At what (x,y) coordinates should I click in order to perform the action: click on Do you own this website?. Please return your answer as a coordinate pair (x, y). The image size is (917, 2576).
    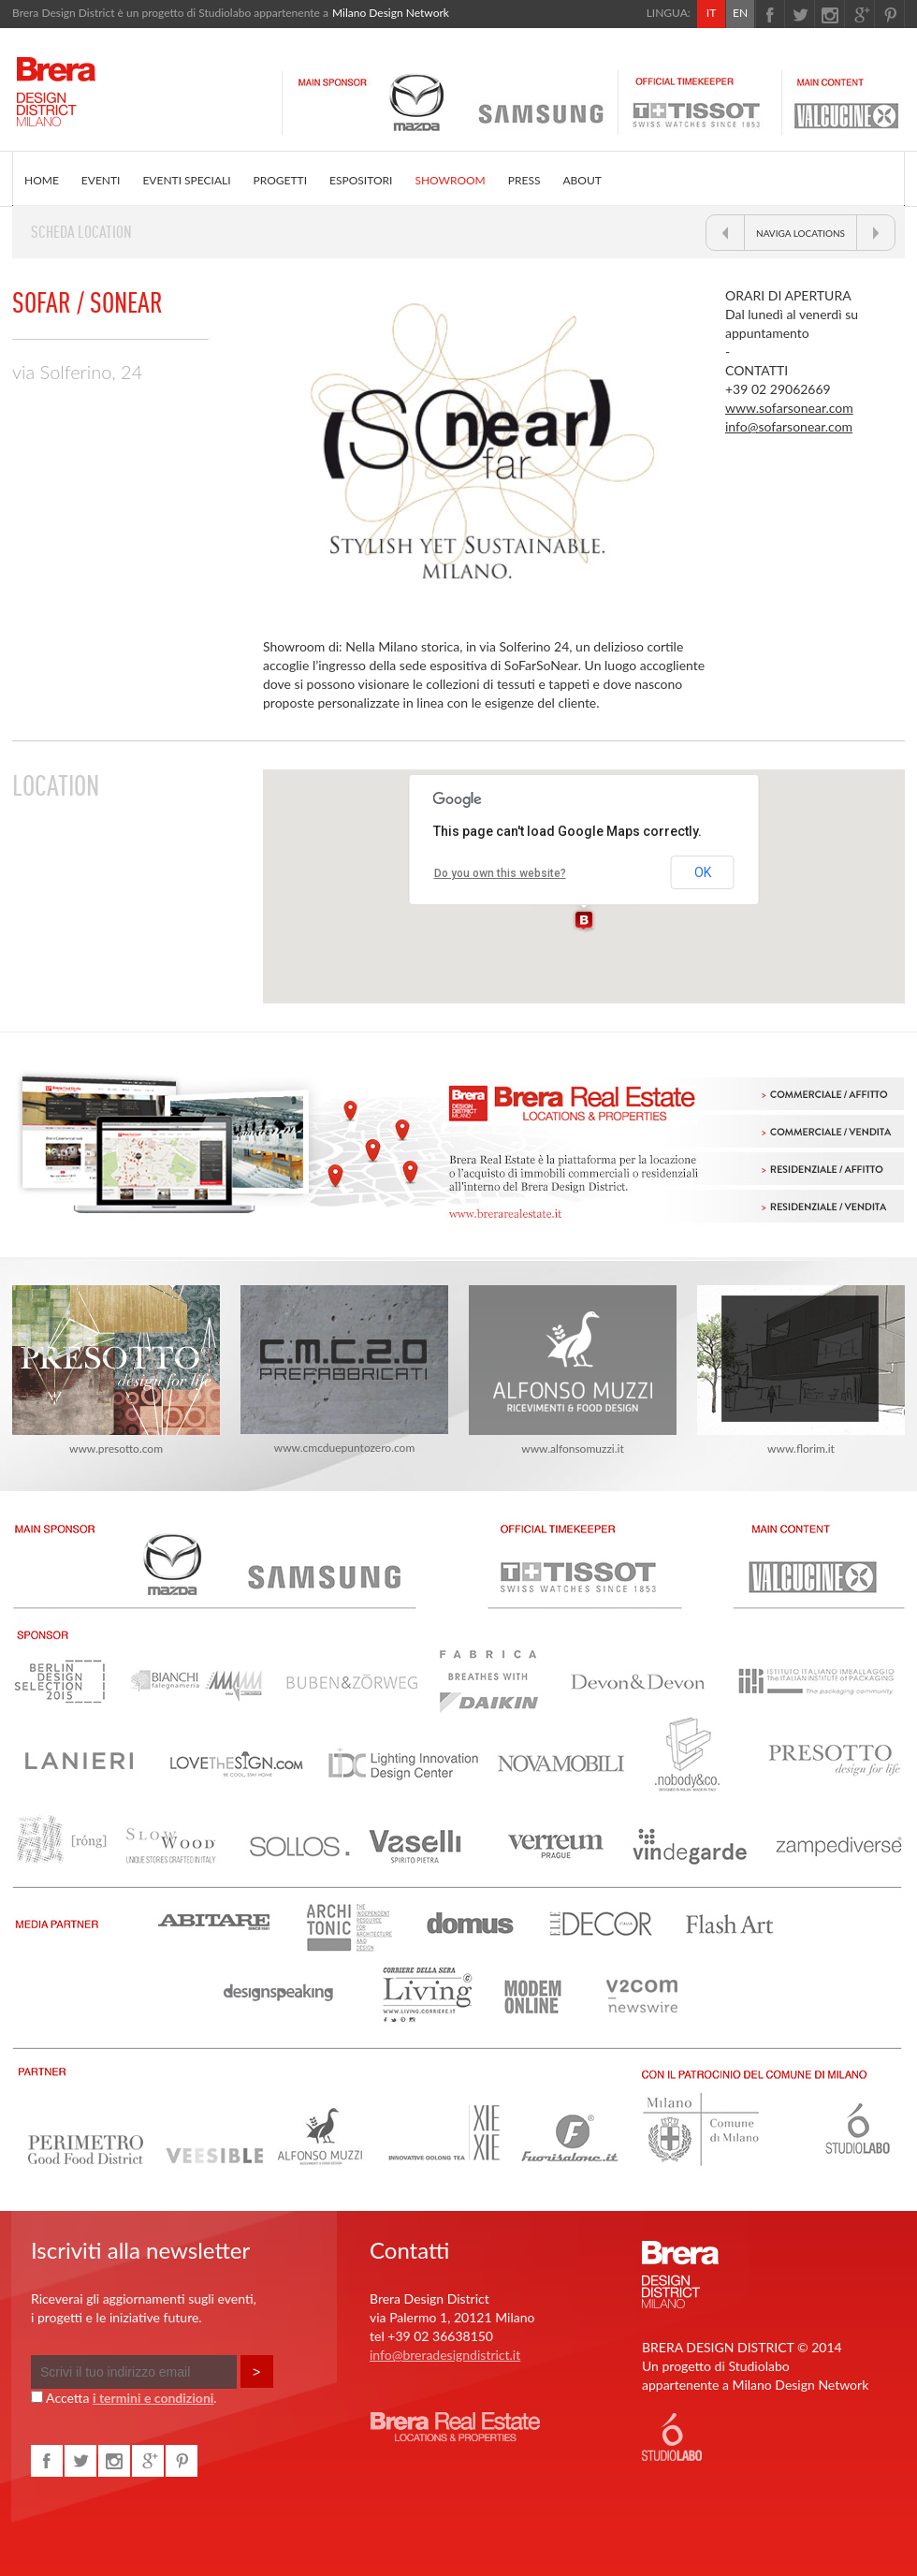
    Looking at the image, I should click on (500, 873).